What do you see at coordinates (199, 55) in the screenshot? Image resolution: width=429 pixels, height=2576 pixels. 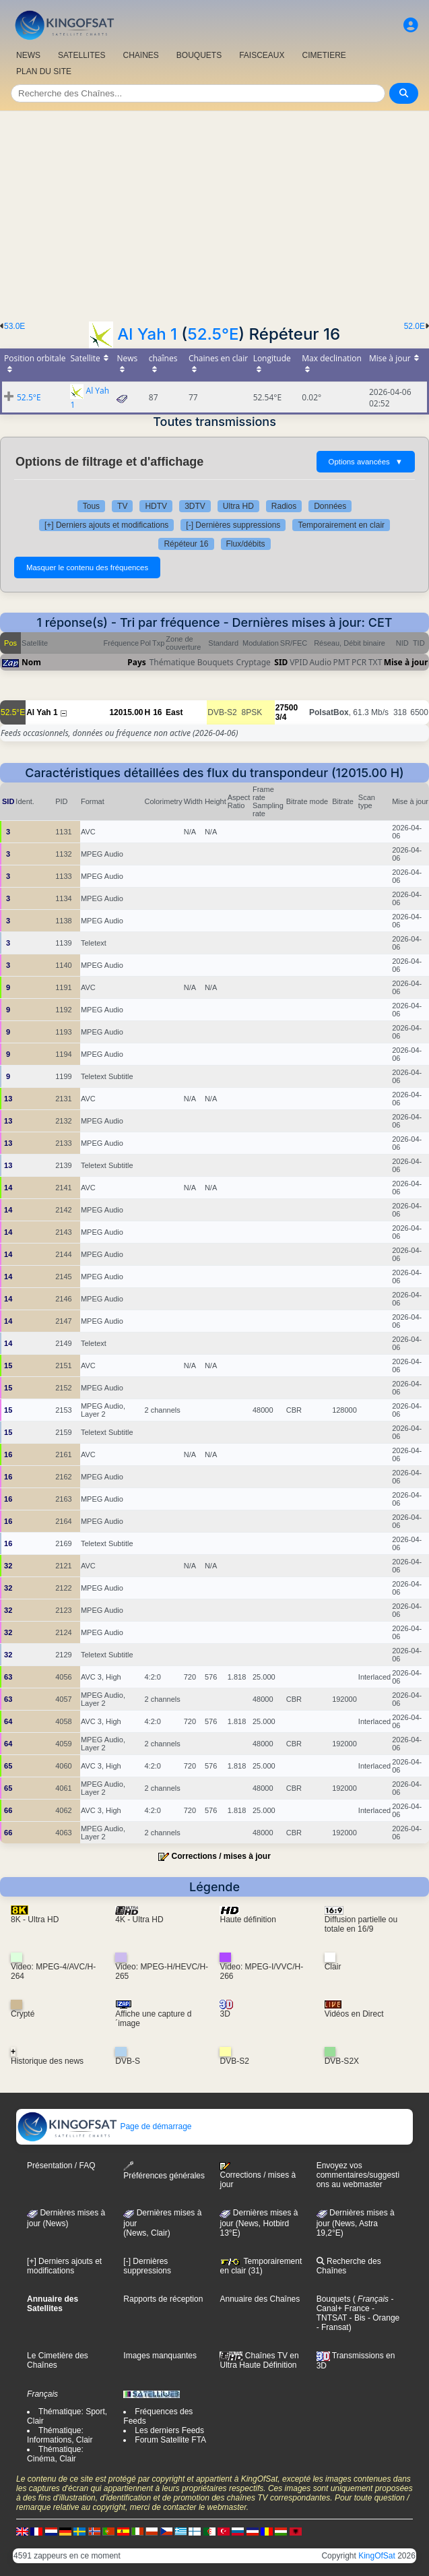 I see `BOUQUETS` at bounding box center [199, 55].